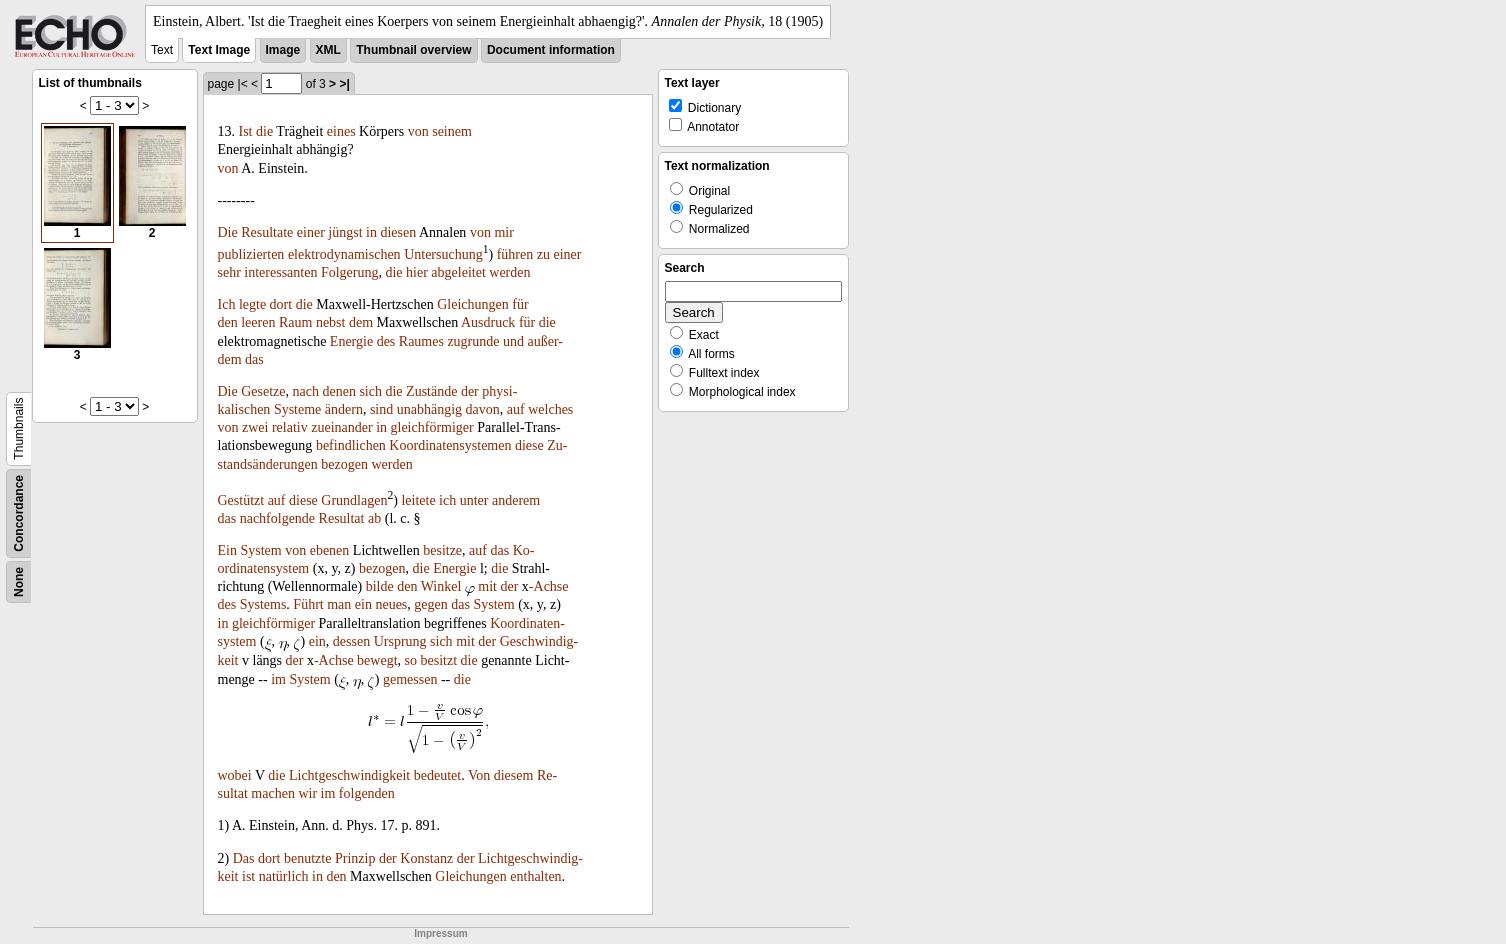  Describe the element at coordinates (338, 391) in the screenshot. I see `denen` at that location.